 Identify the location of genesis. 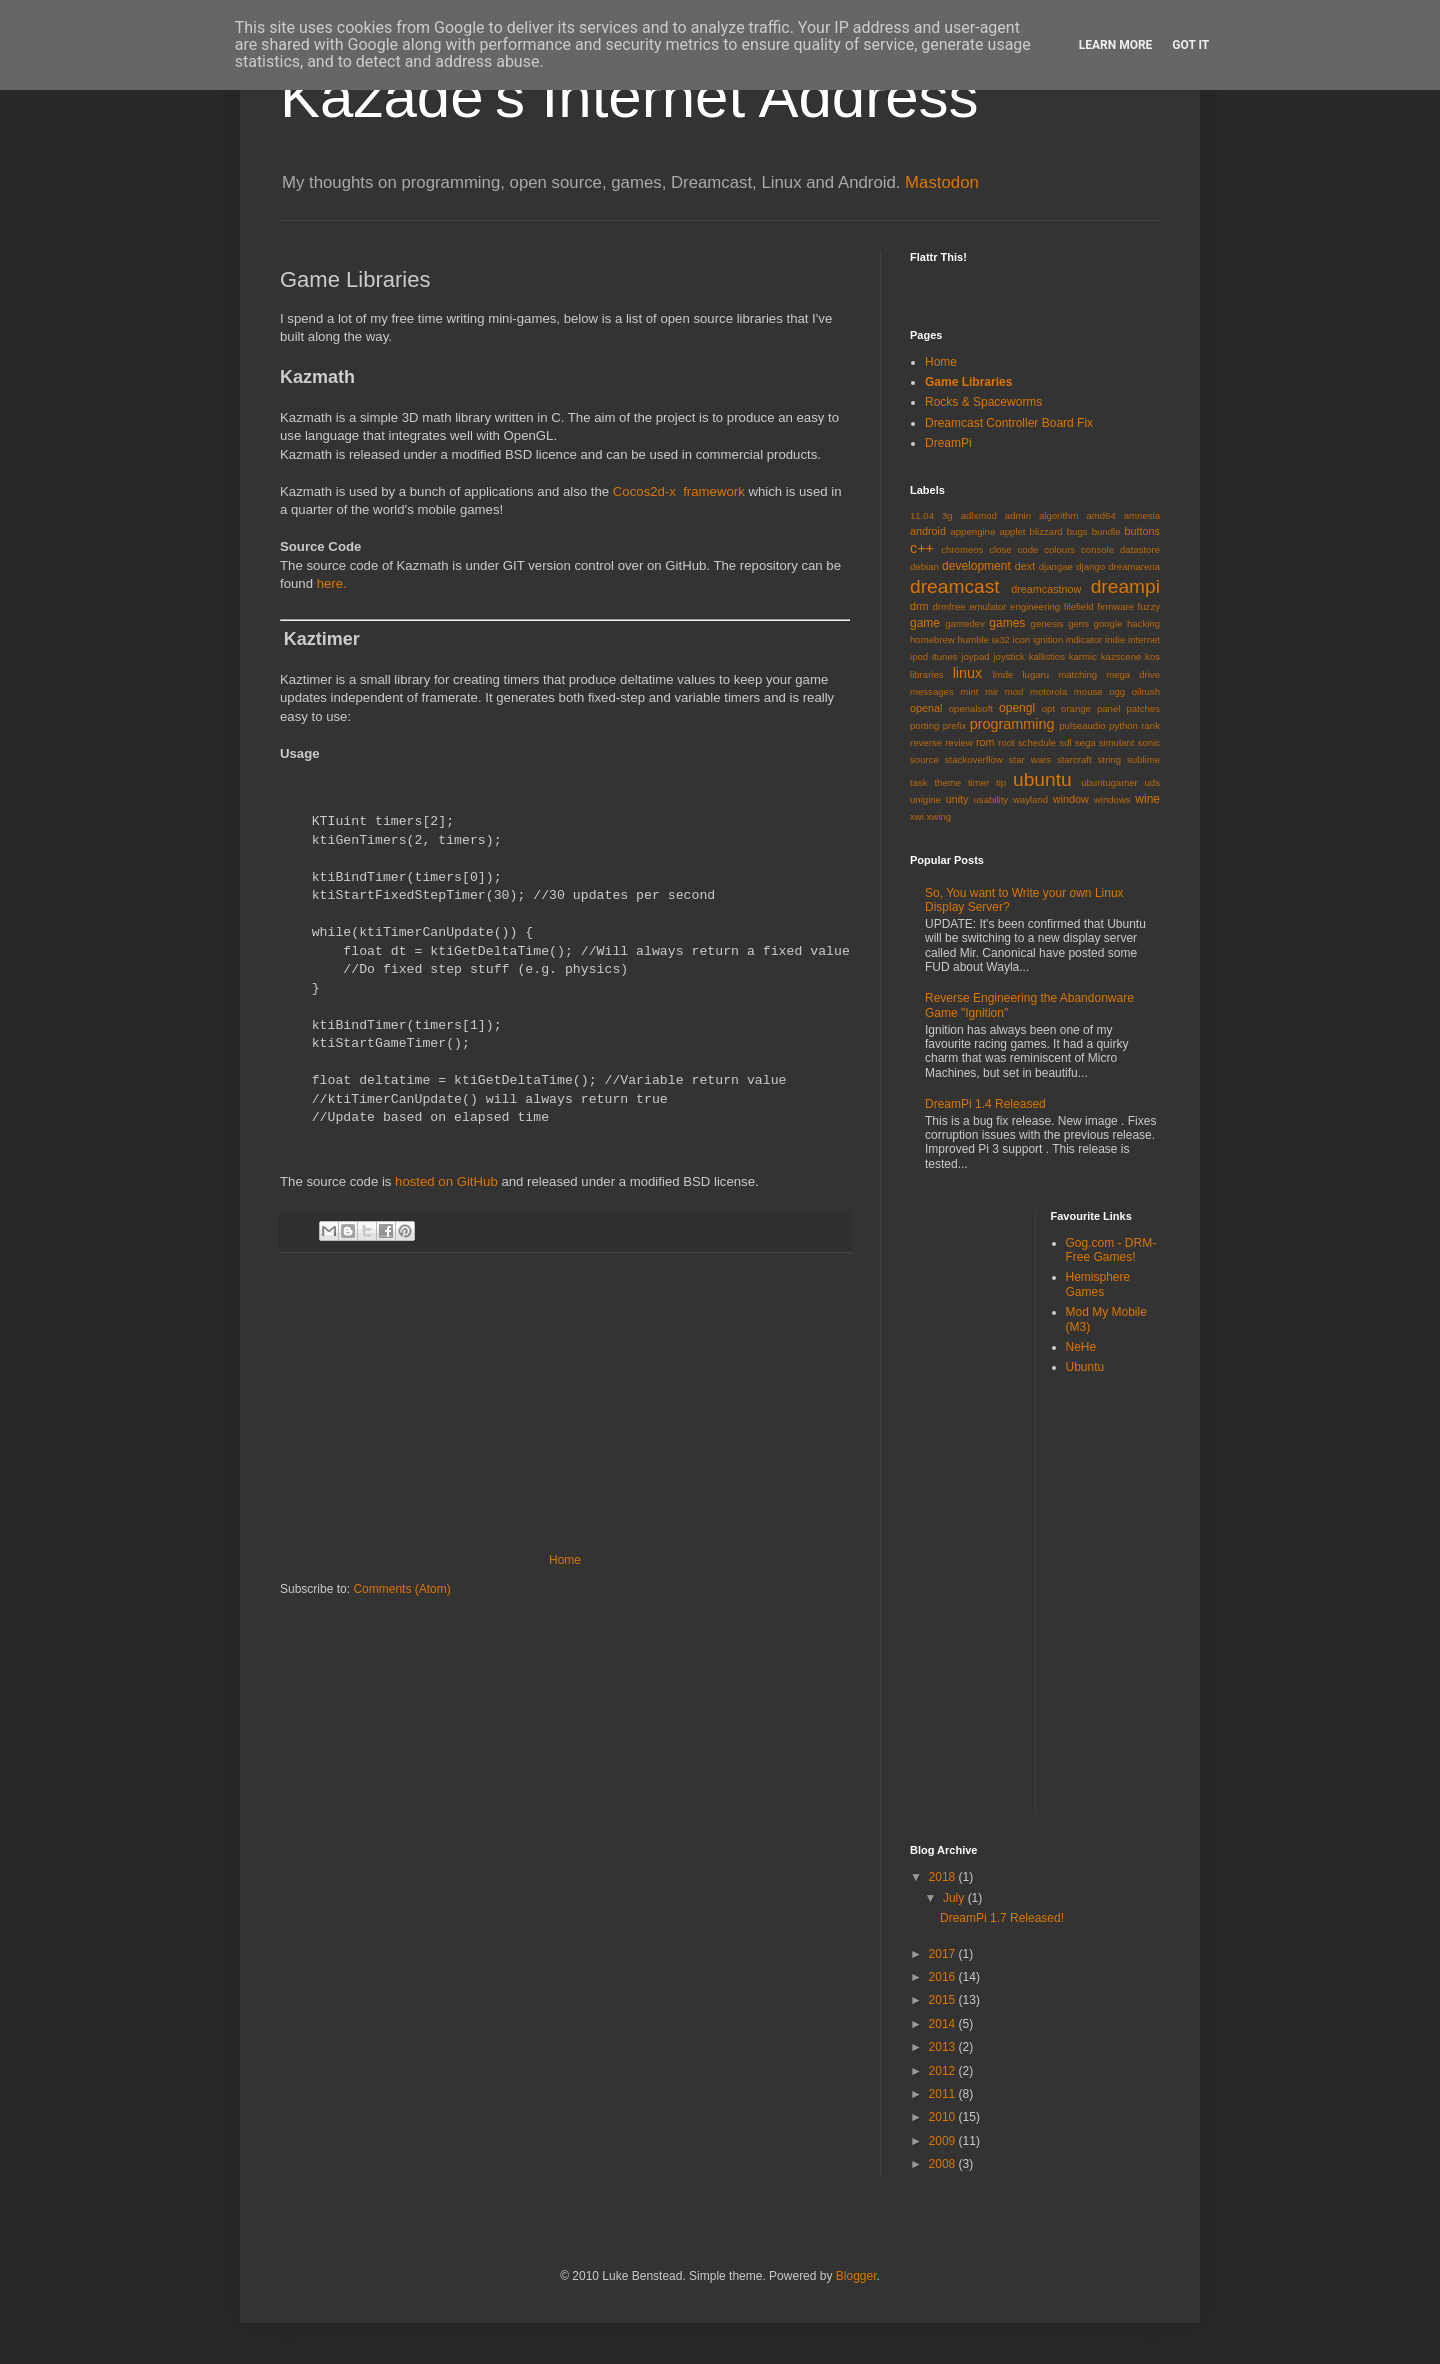
(1047, 623).